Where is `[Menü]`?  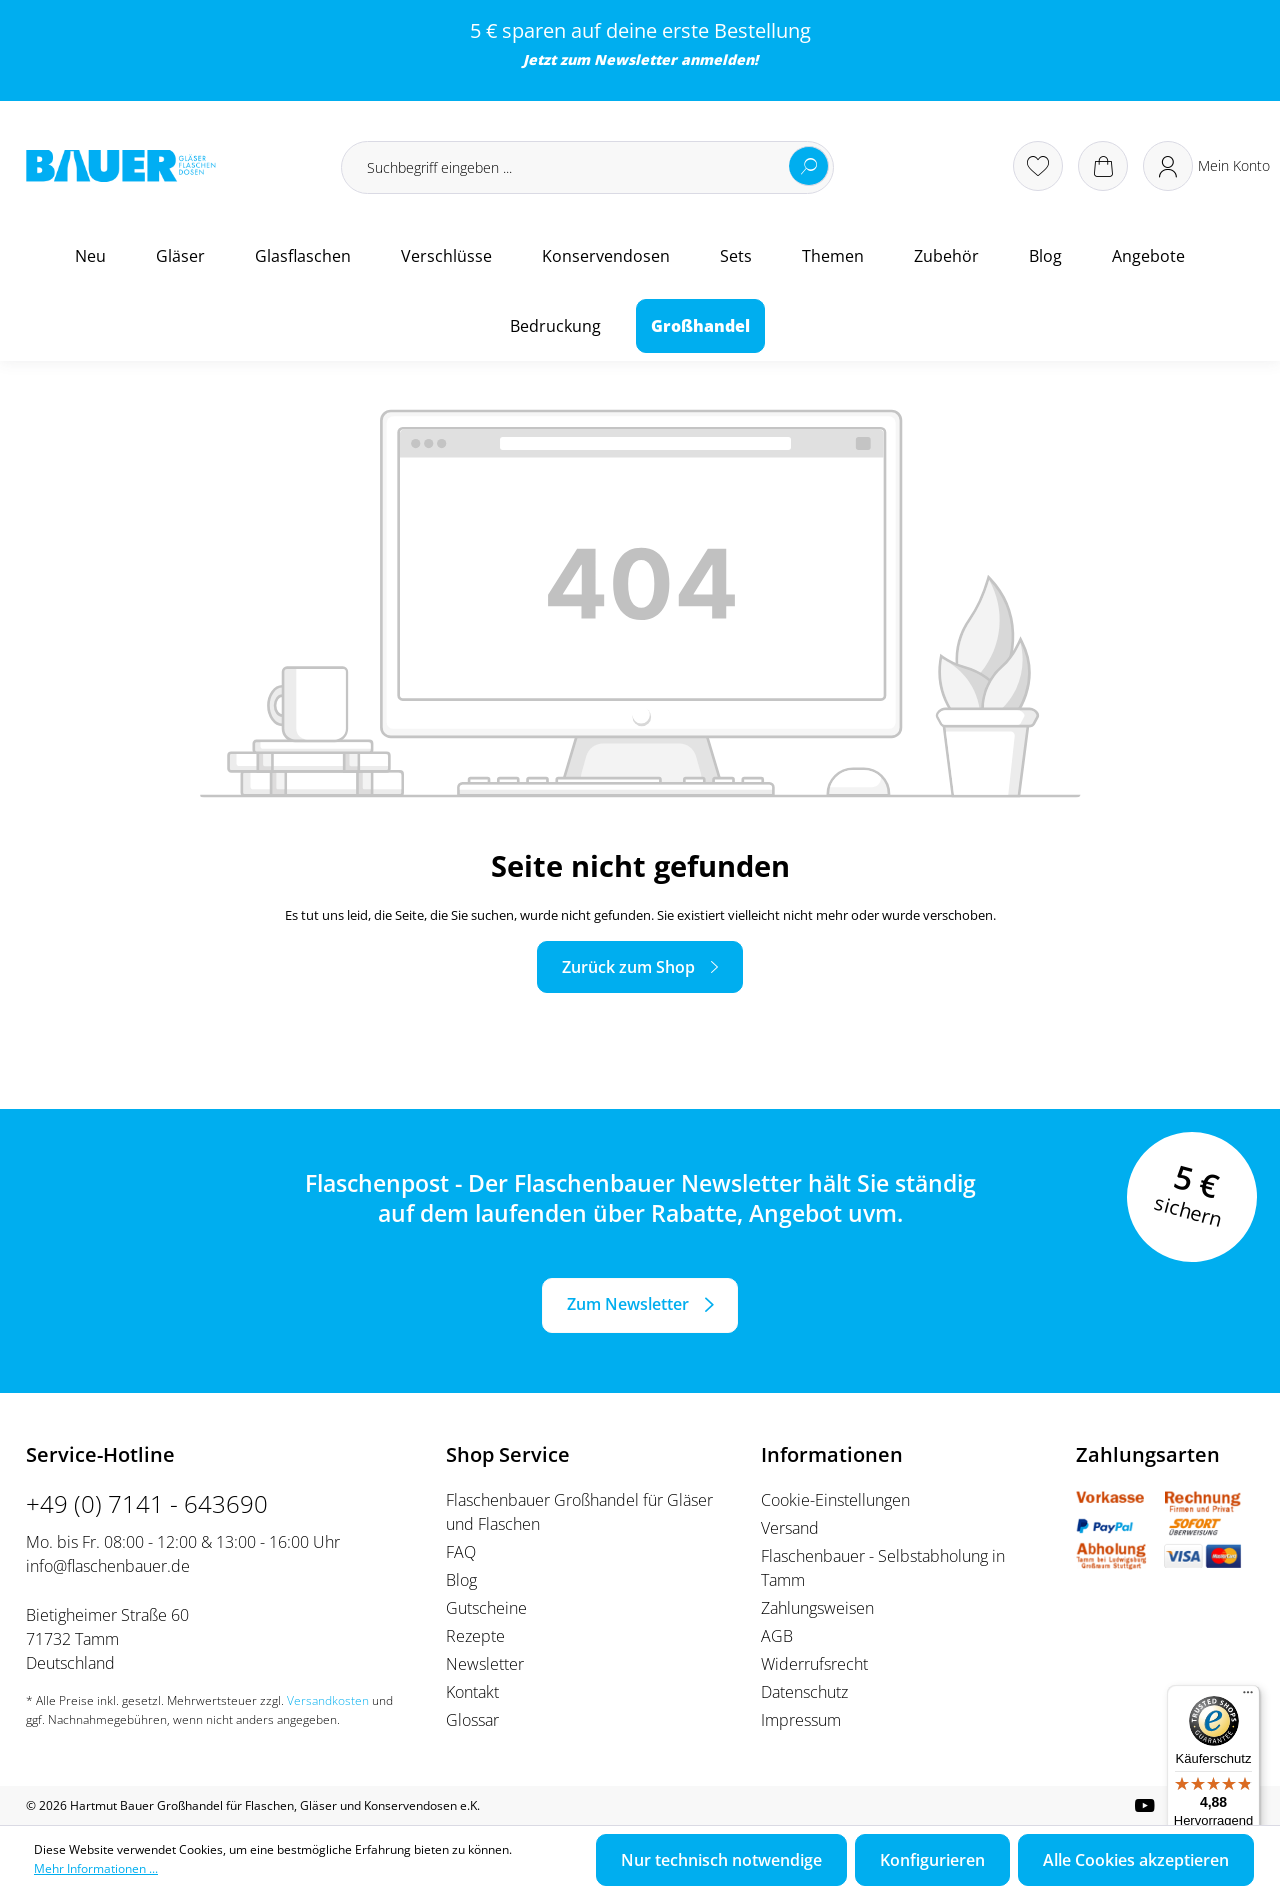 [Menü] is located at coordinates (1248, 1697).